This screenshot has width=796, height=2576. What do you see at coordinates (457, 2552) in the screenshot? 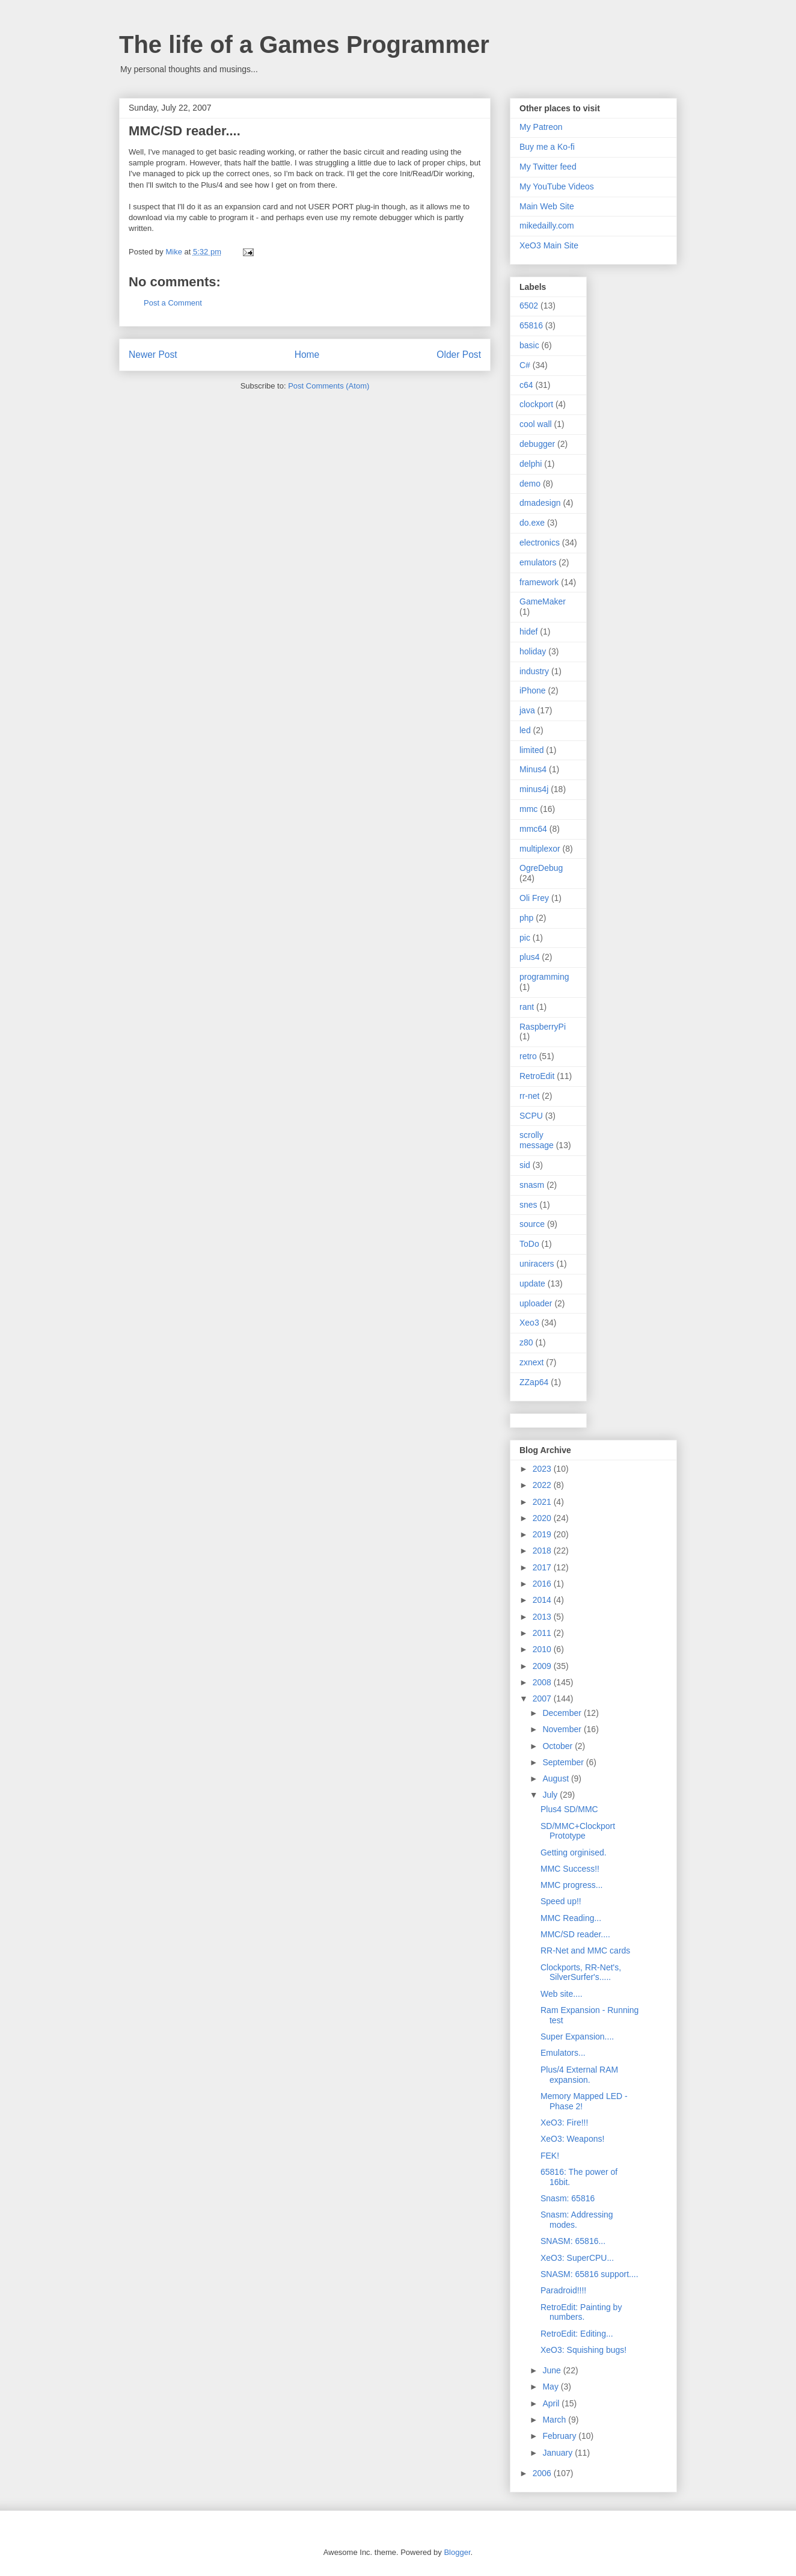
I see `Blogger` at bounding box center [457, 2552].